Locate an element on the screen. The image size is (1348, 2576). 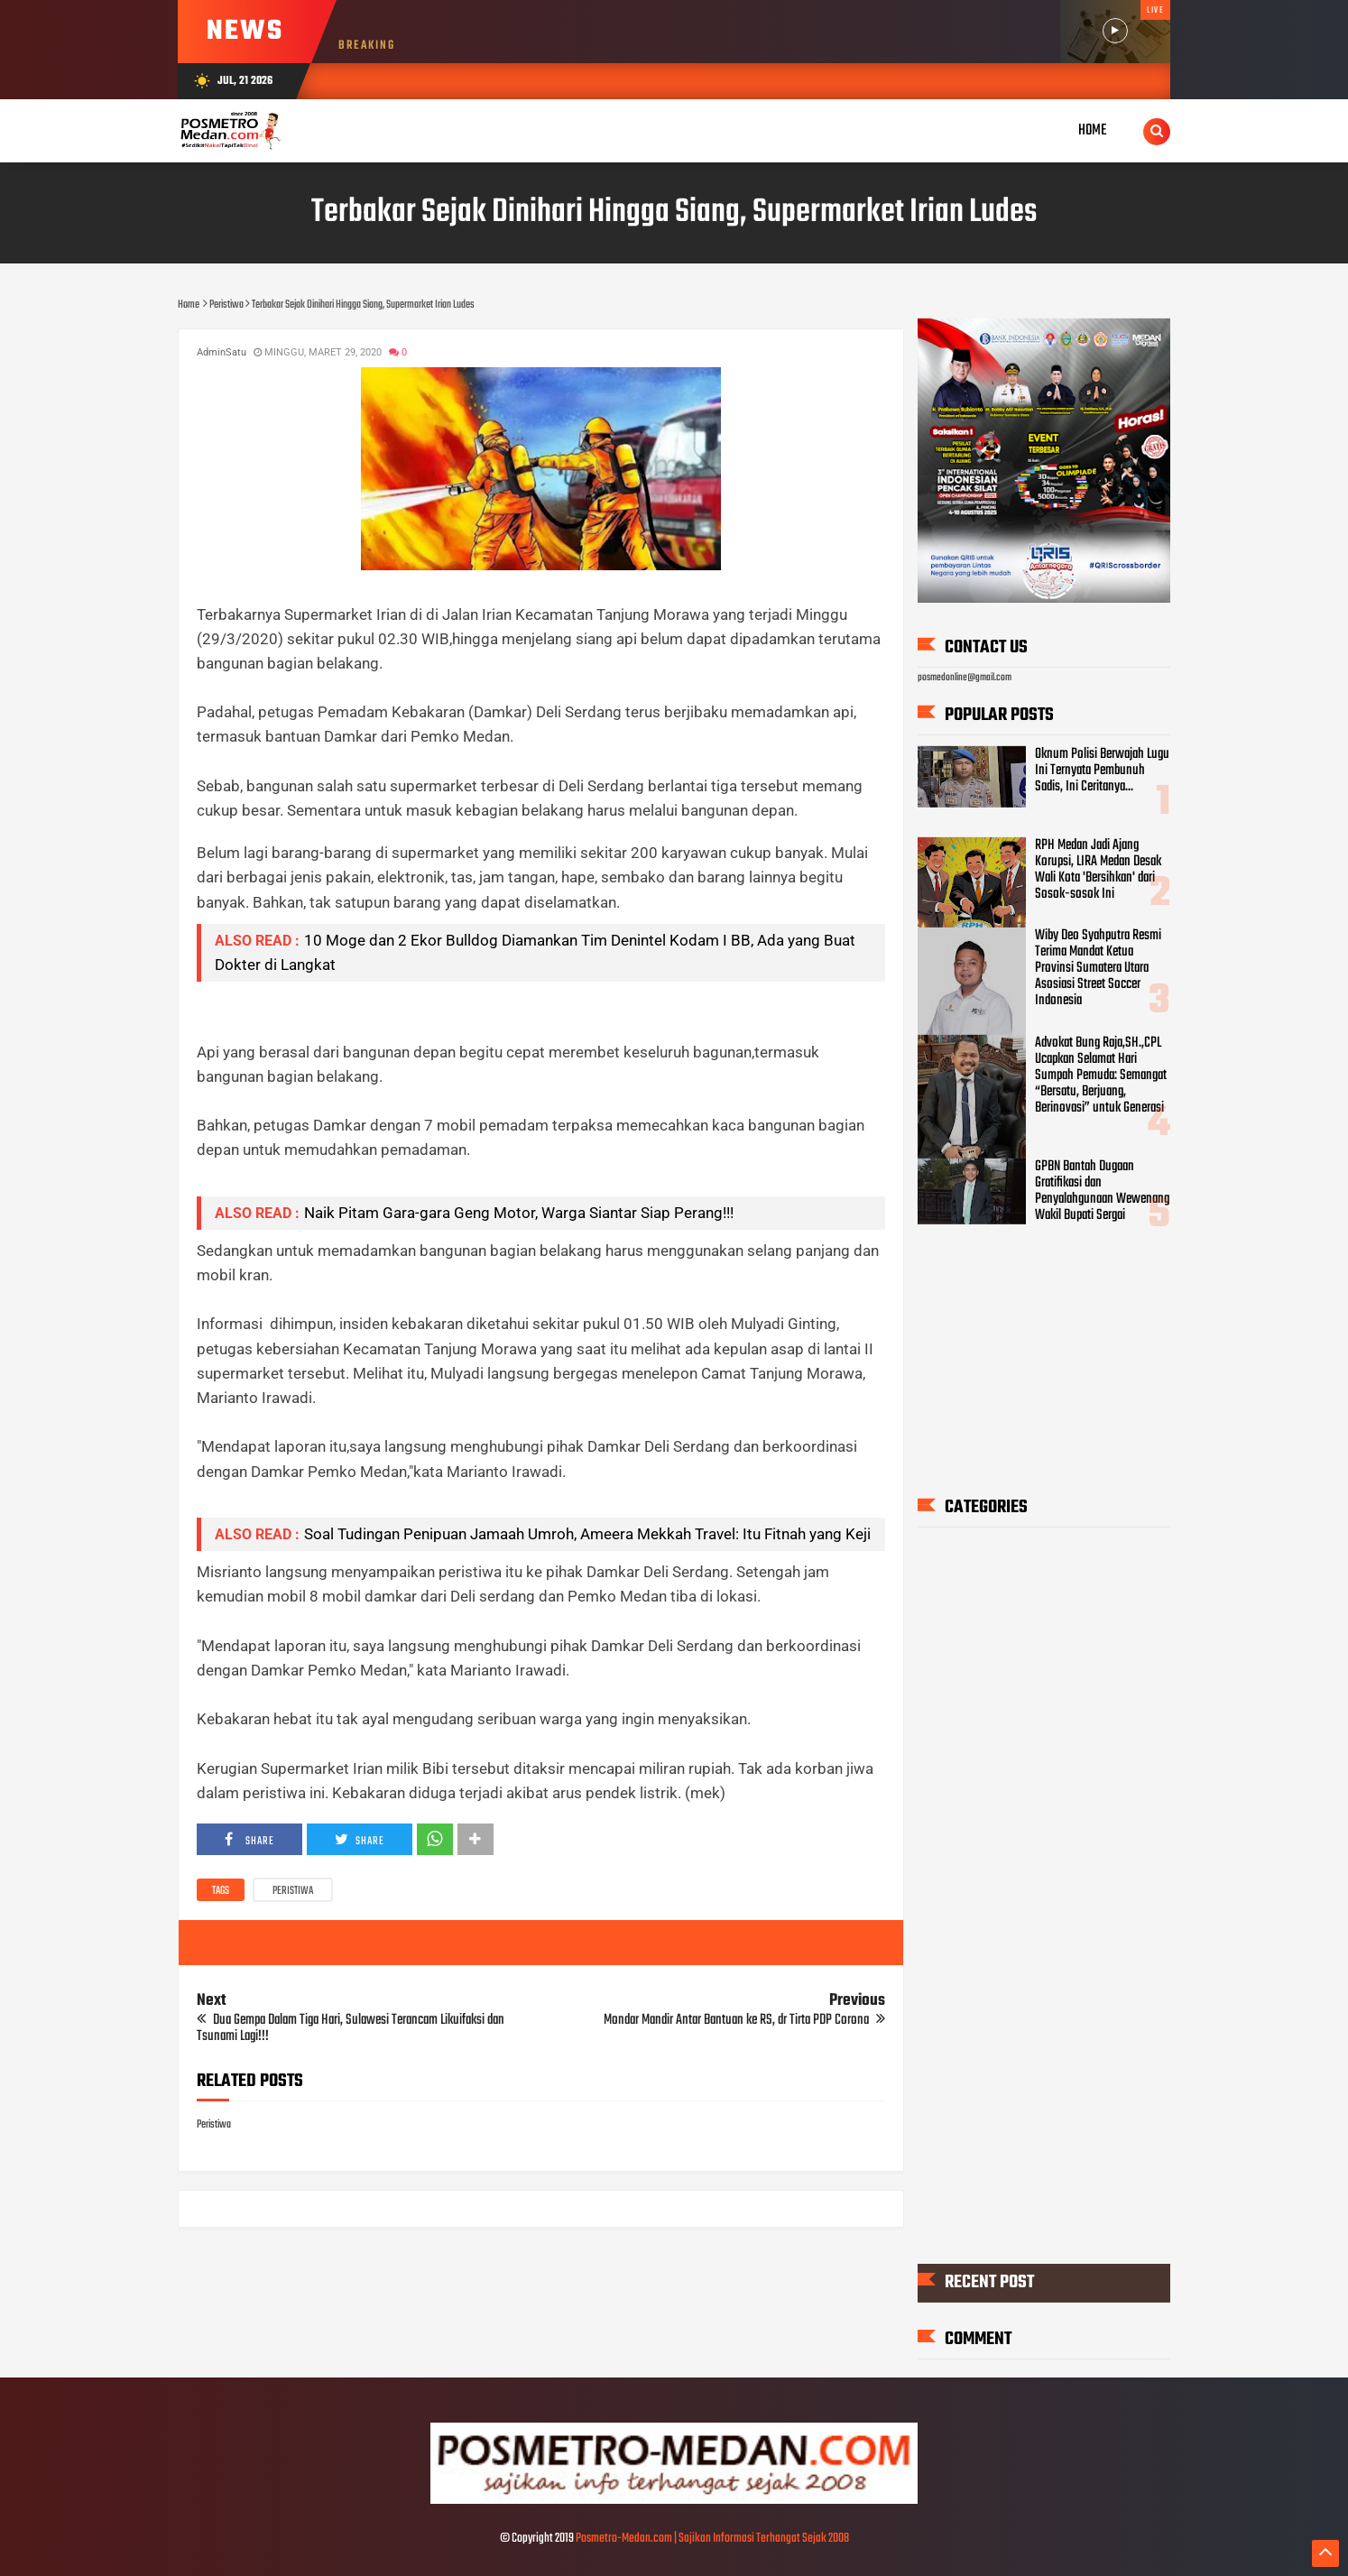
Naik Pitam Gara-gara Geng Motor, Warga Siantar Siap Perang!!! is located at coordinates (519, 1213).